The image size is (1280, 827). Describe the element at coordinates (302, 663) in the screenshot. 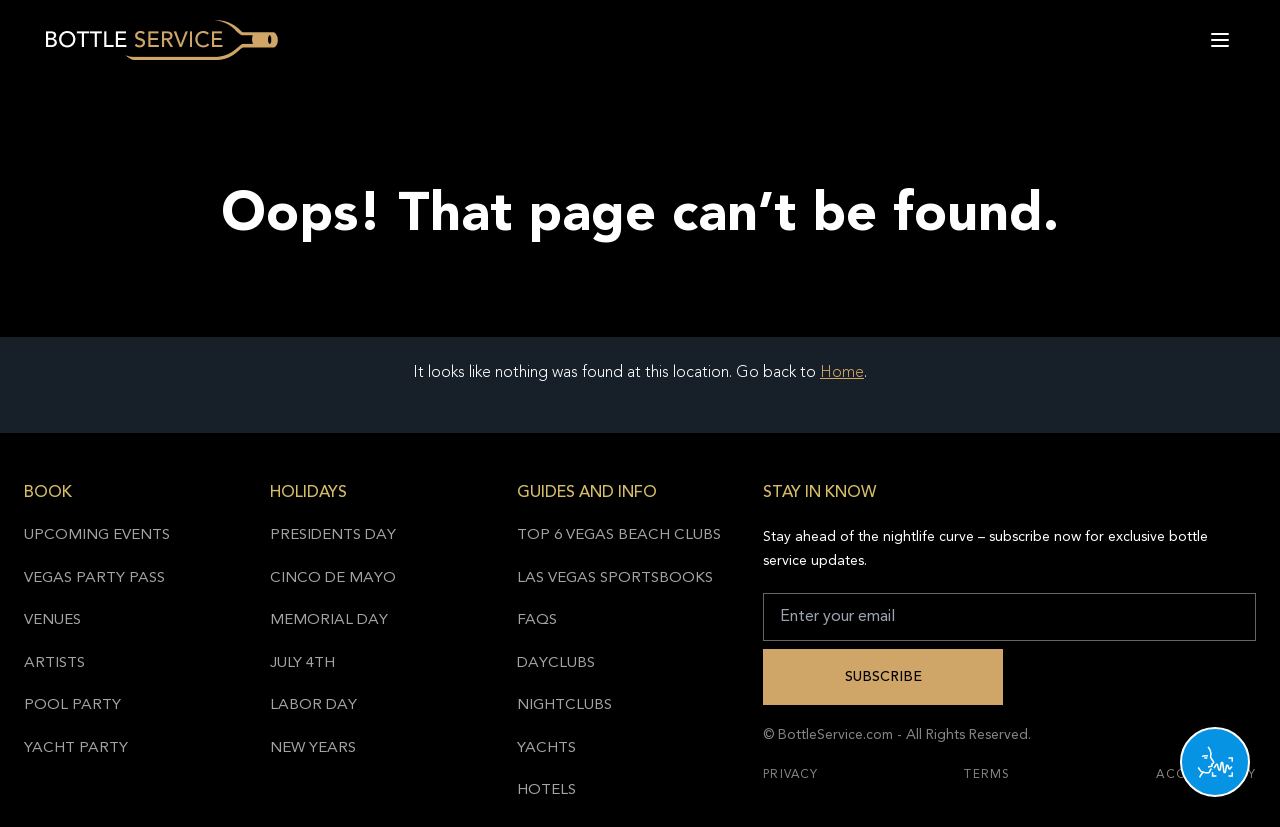

I see `July 4th` at that location.